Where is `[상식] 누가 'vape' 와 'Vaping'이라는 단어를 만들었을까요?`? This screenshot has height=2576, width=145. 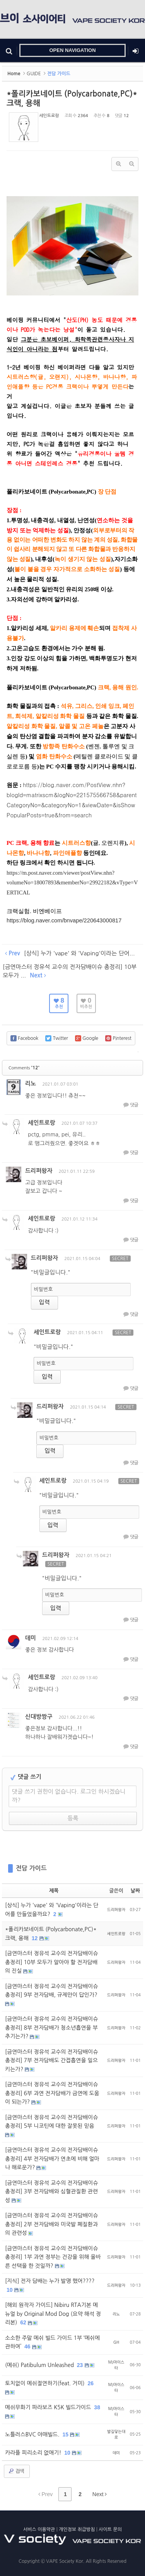
[상식] 누가 'vape' 와 'Vaping'이라는 단어를 만들었을까요? is located at coordinates (52, 1910).